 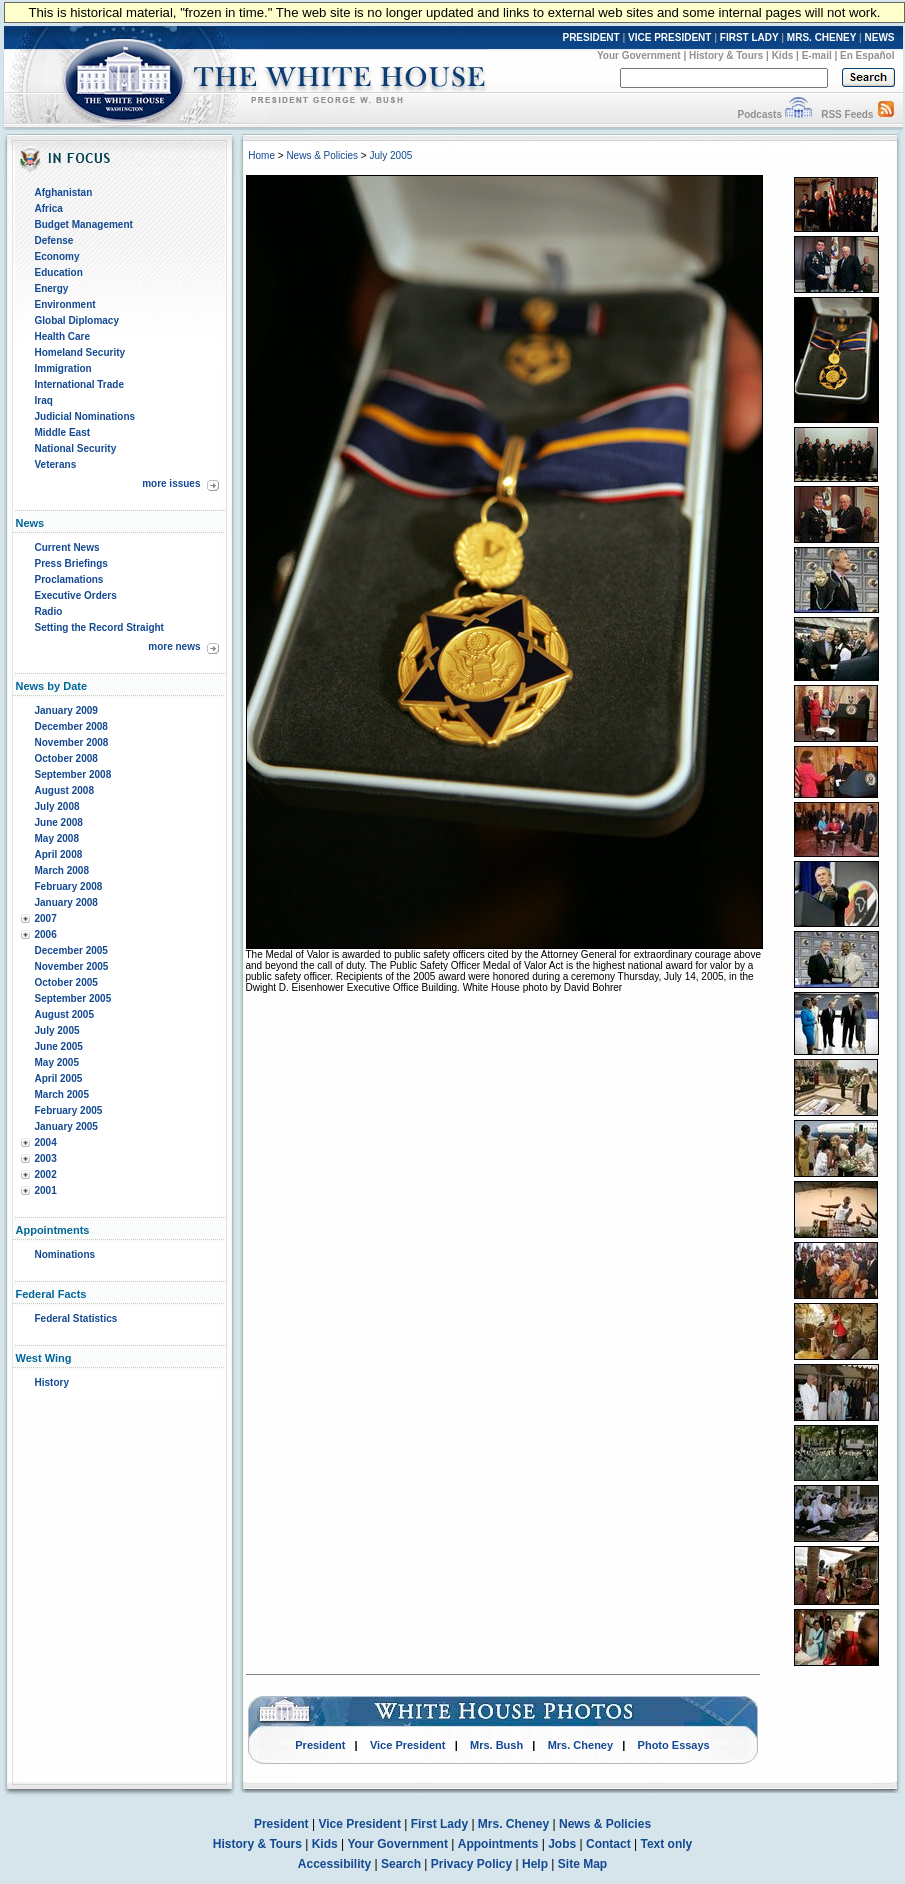 I want to click on May 2005, so click(x=57, y=1062).